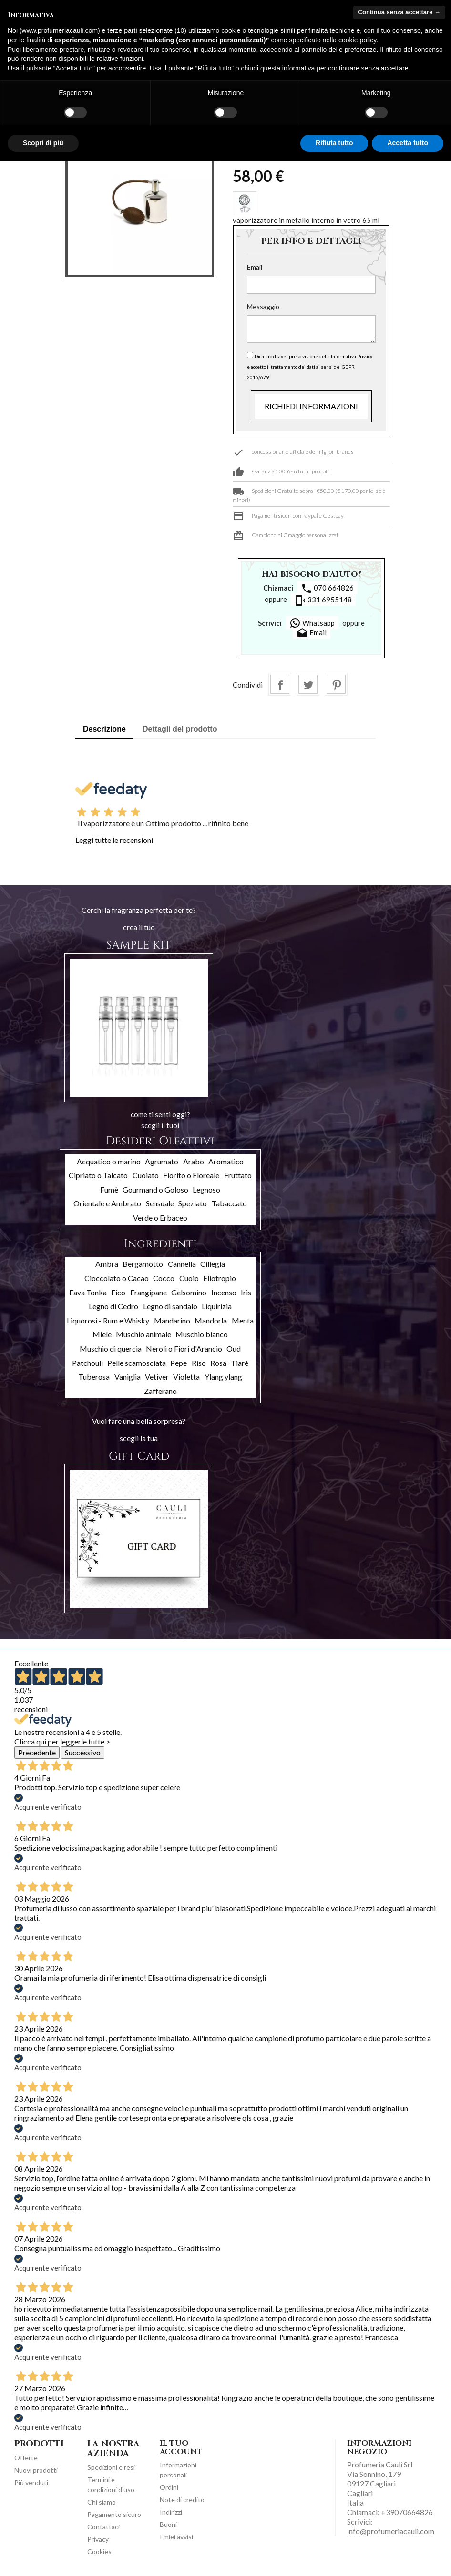  What do you see at coordinates (114, 2514) in the screenshot?
I see `Pagamento sicuro` at bounding box center [114, 2514].